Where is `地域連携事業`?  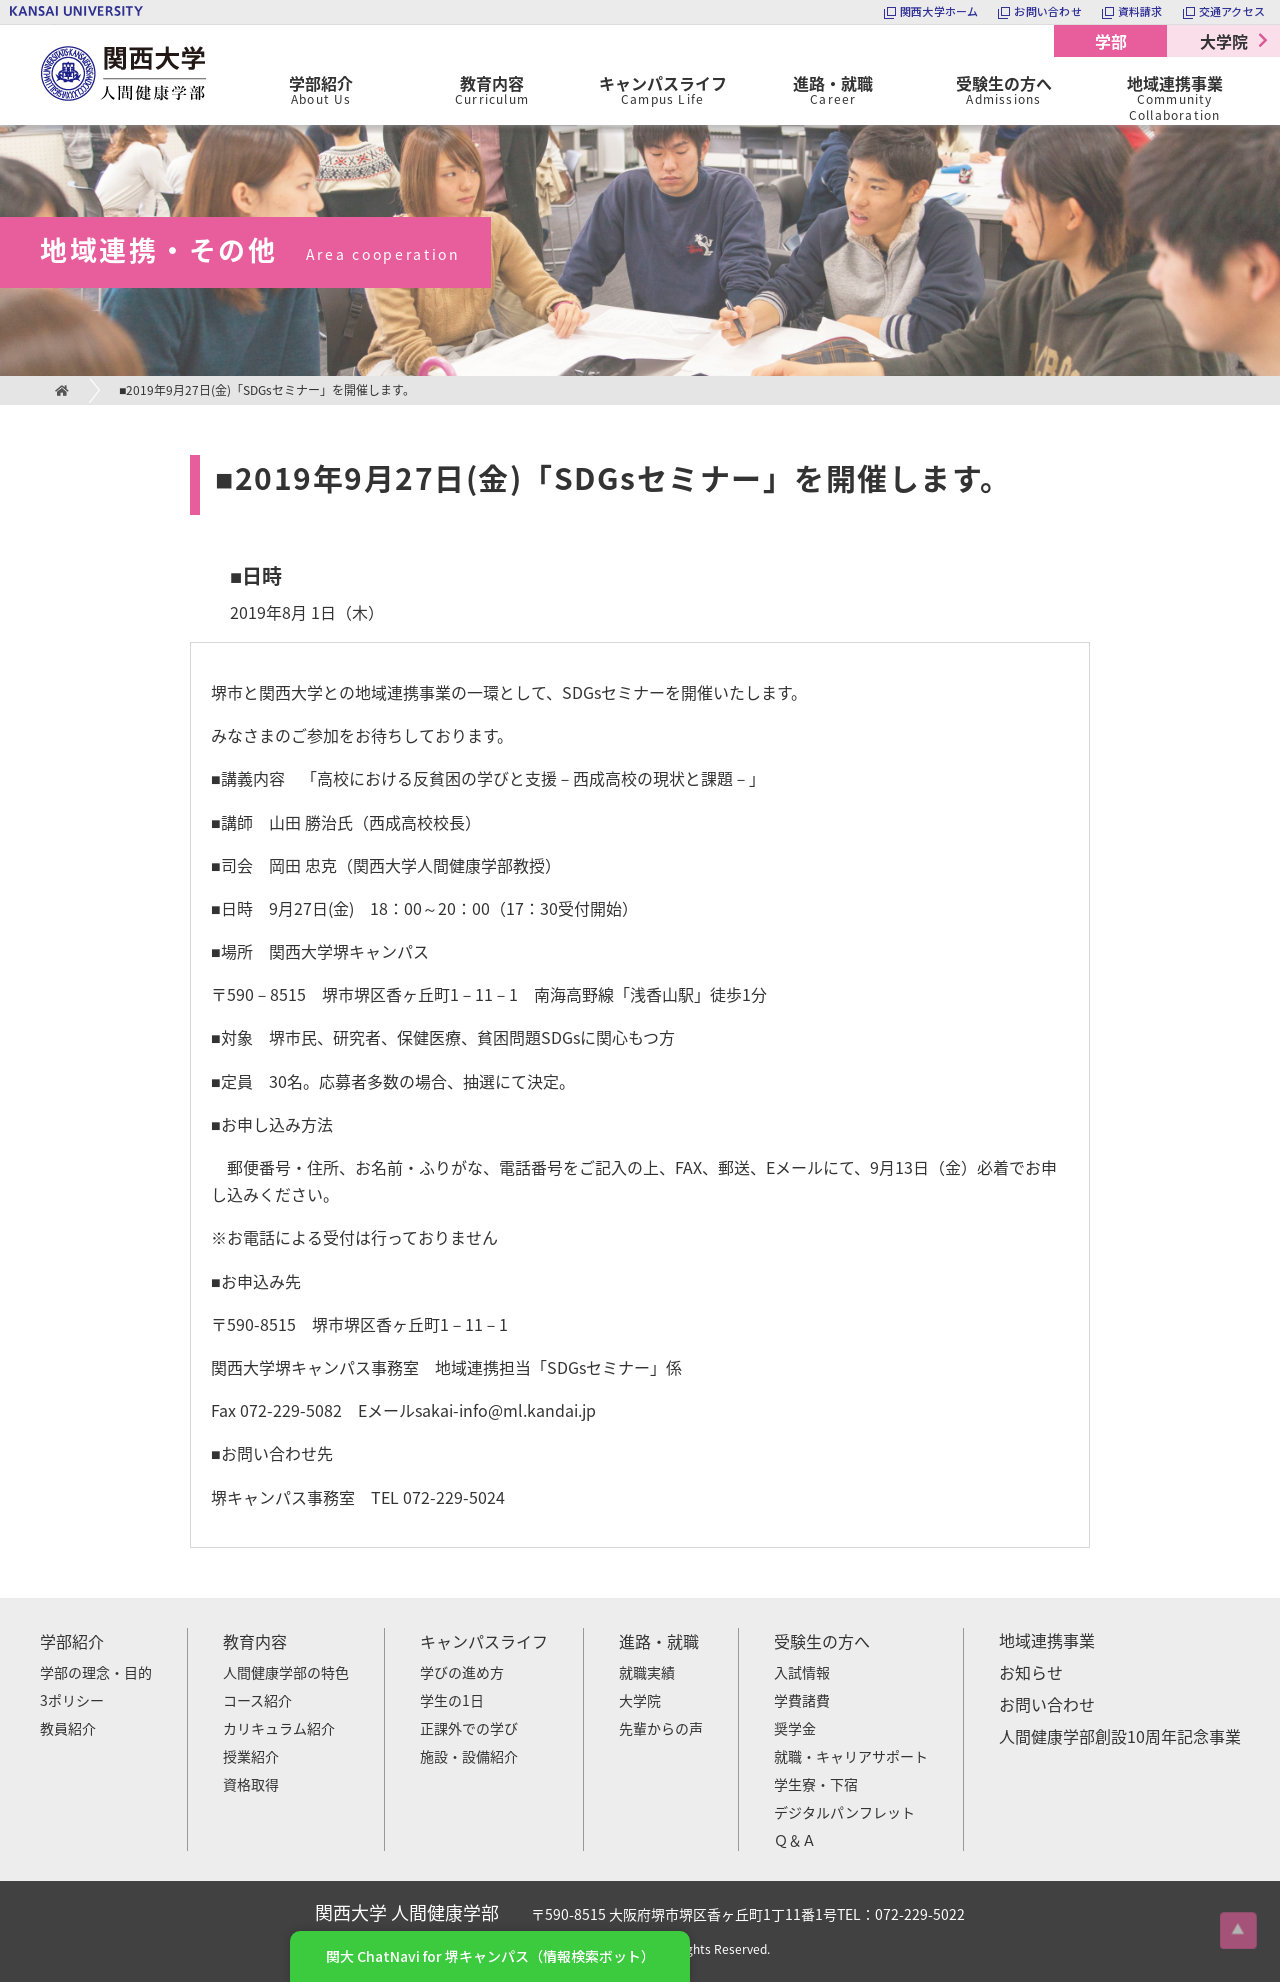
地域連携事業 is located at coordinates (1047, 1640).